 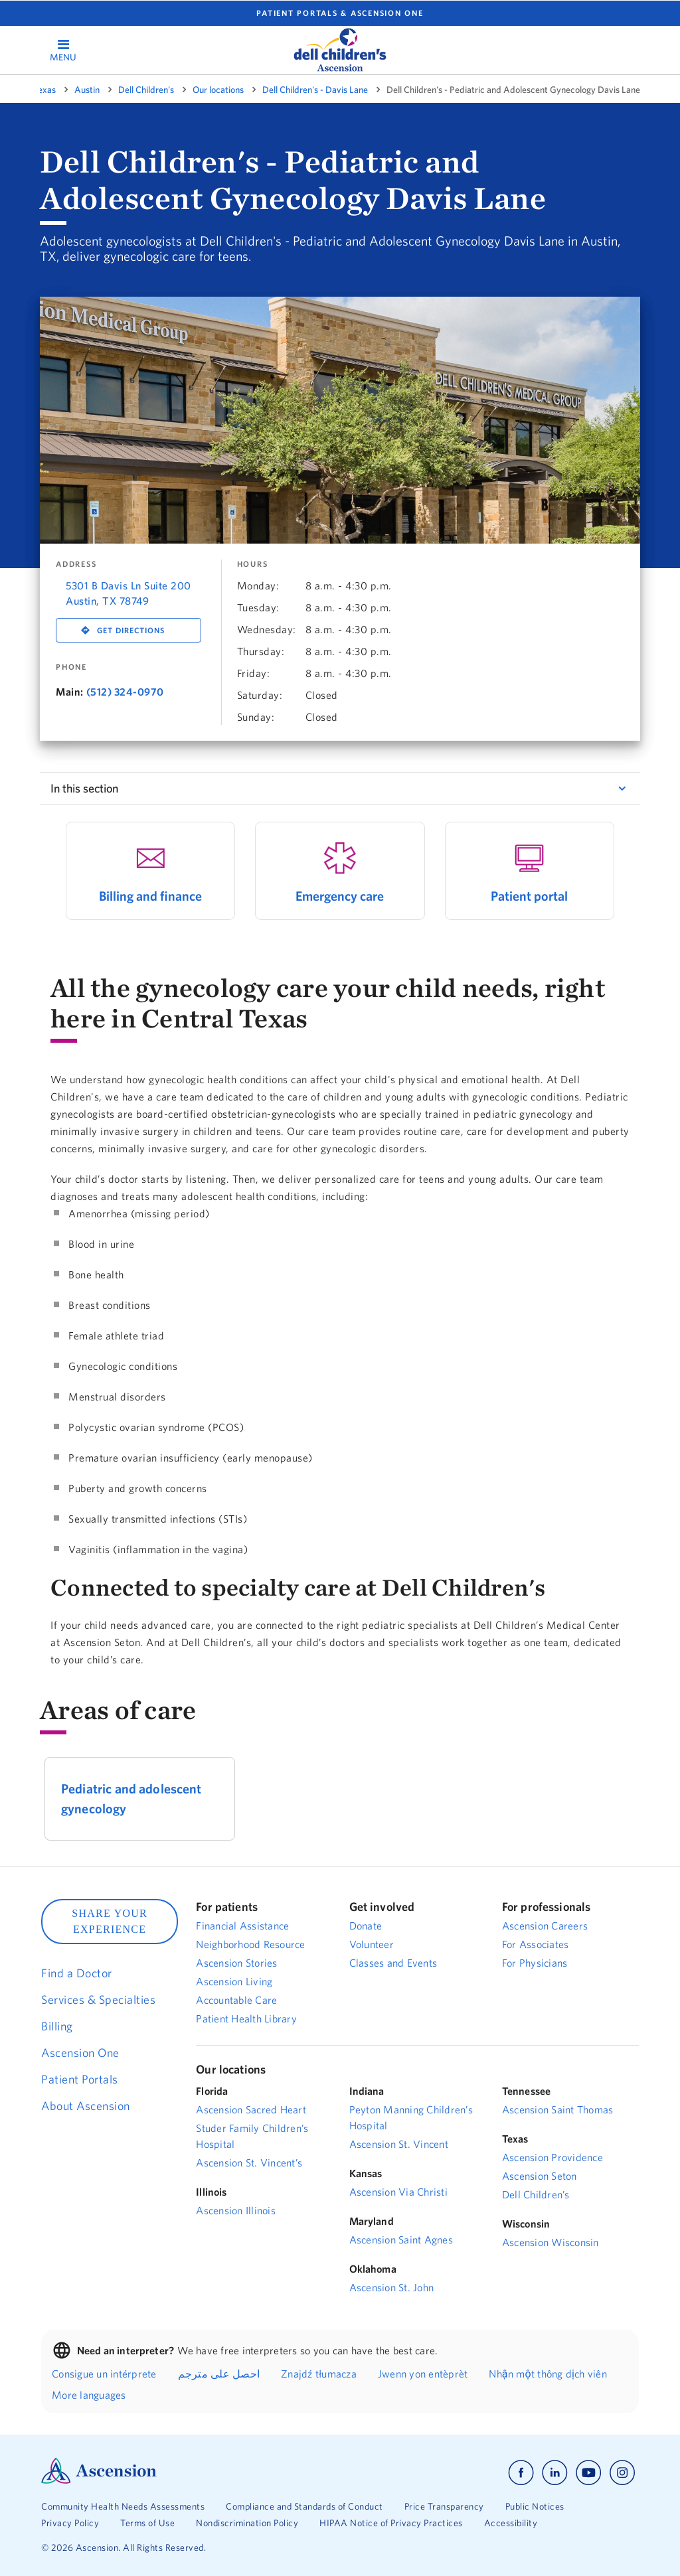 I want to click on [Ascension youtube], so click(x=589, y=2473).